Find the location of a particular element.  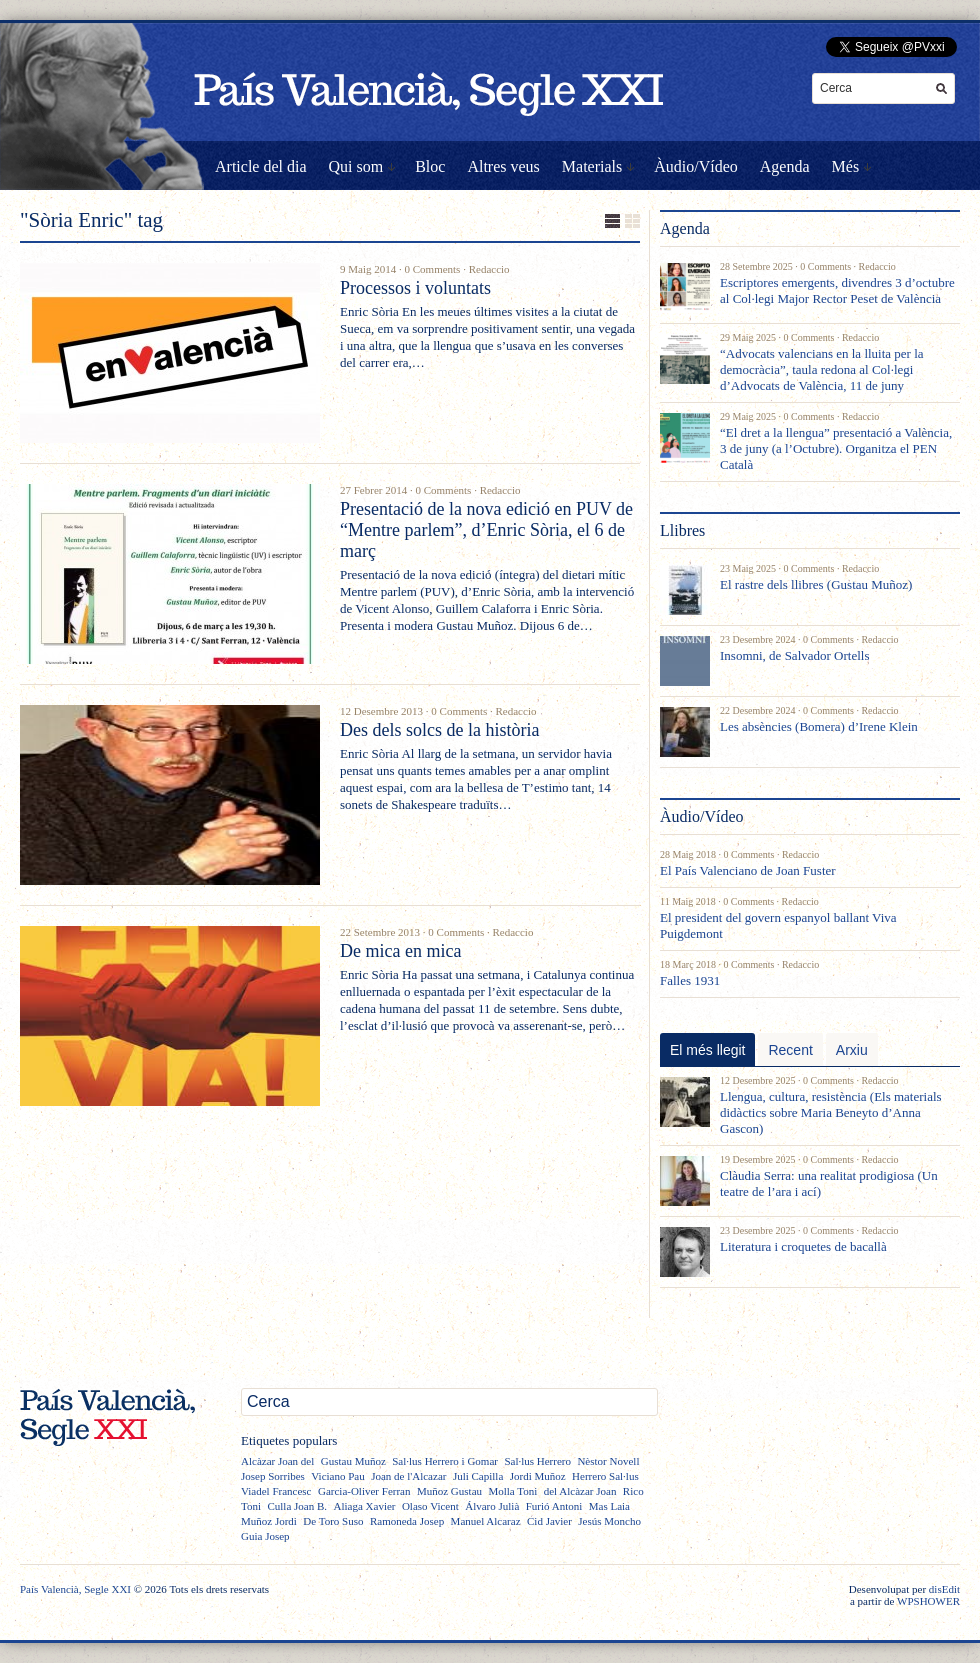

Escriptores emergents, divendres 3 d’octubre al Col·legi Major Rector Peset de València is located at coordinates (837, 290).